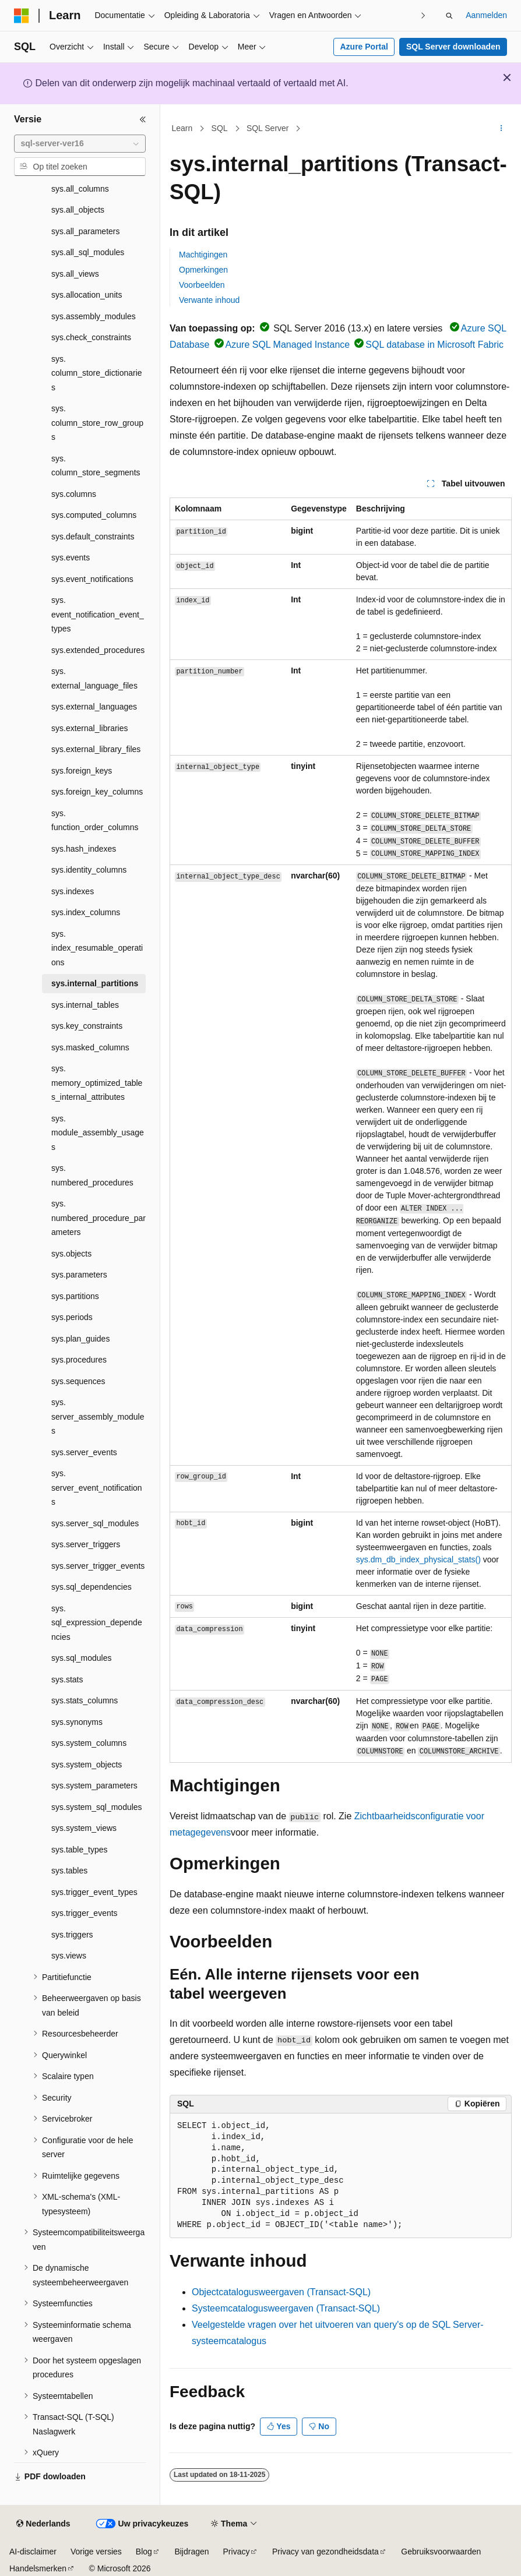 This screenshot has width=521, height=2576. Describe the element at coordinates (86, 1764) in the screenshot. I see `sys.system_objects [treeitem]` at that location.